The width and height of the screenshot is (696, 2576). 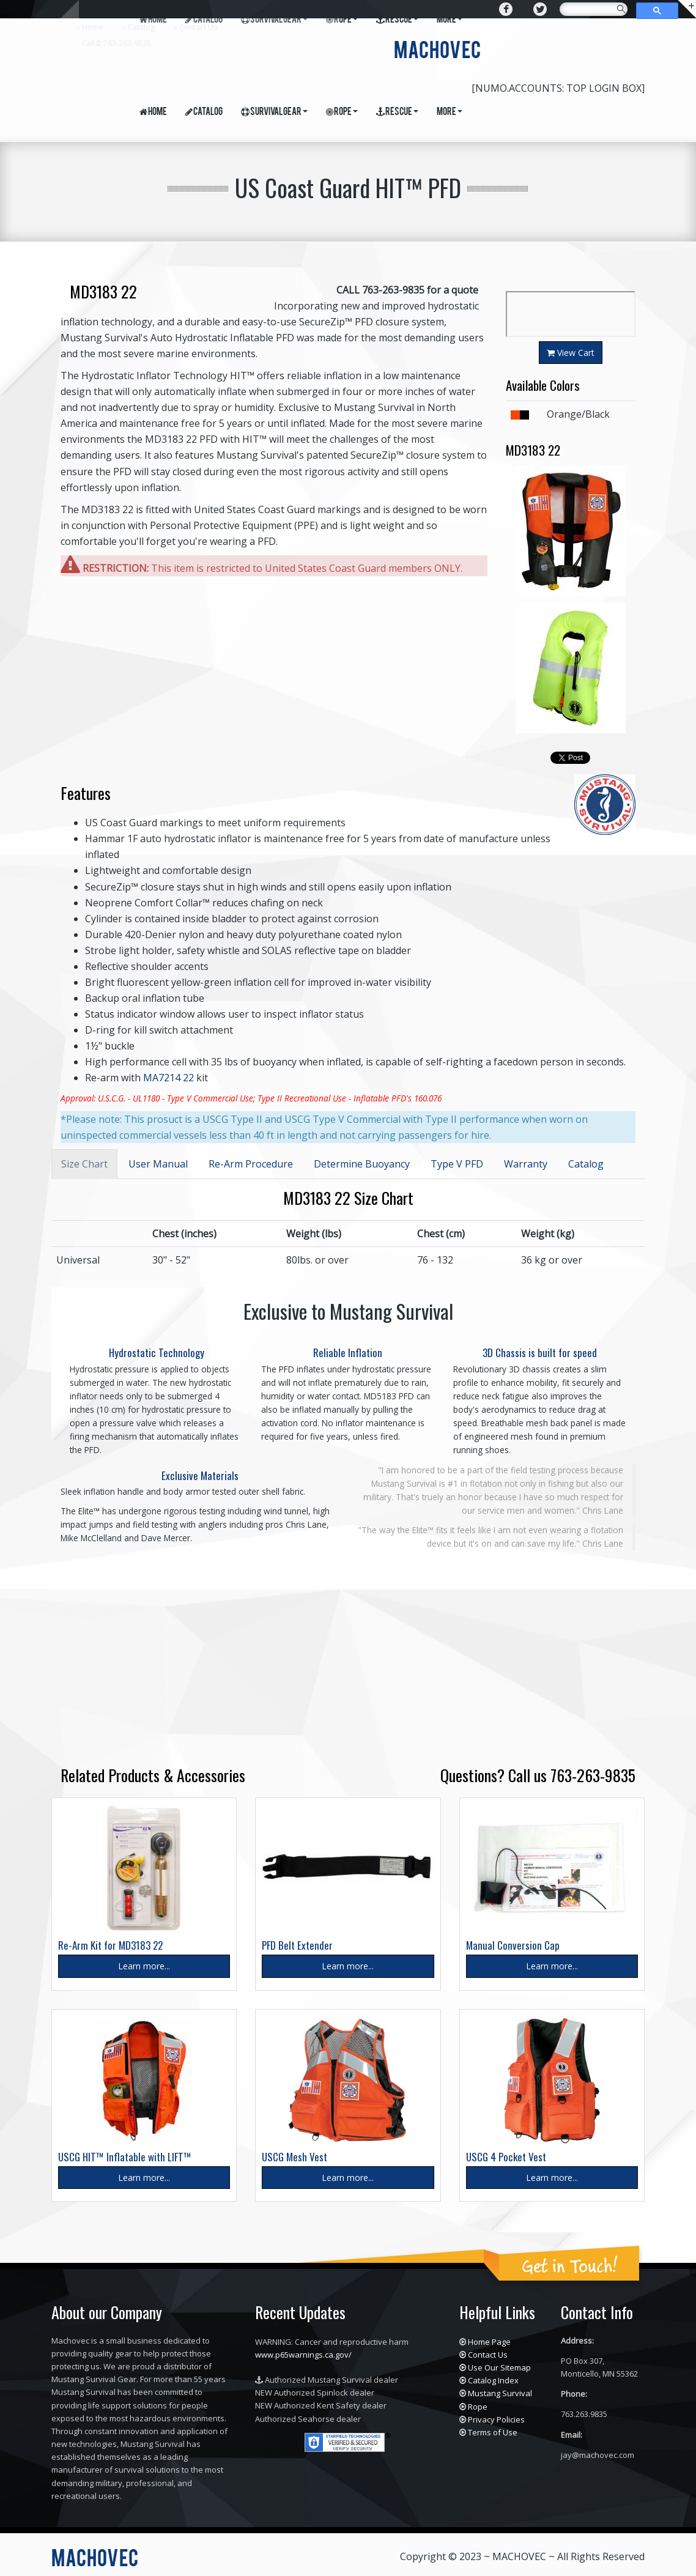 What do you see at coordinates (158, 1164) in the screenshot?
I see `User Manual` at bounding box center [158, 1164].